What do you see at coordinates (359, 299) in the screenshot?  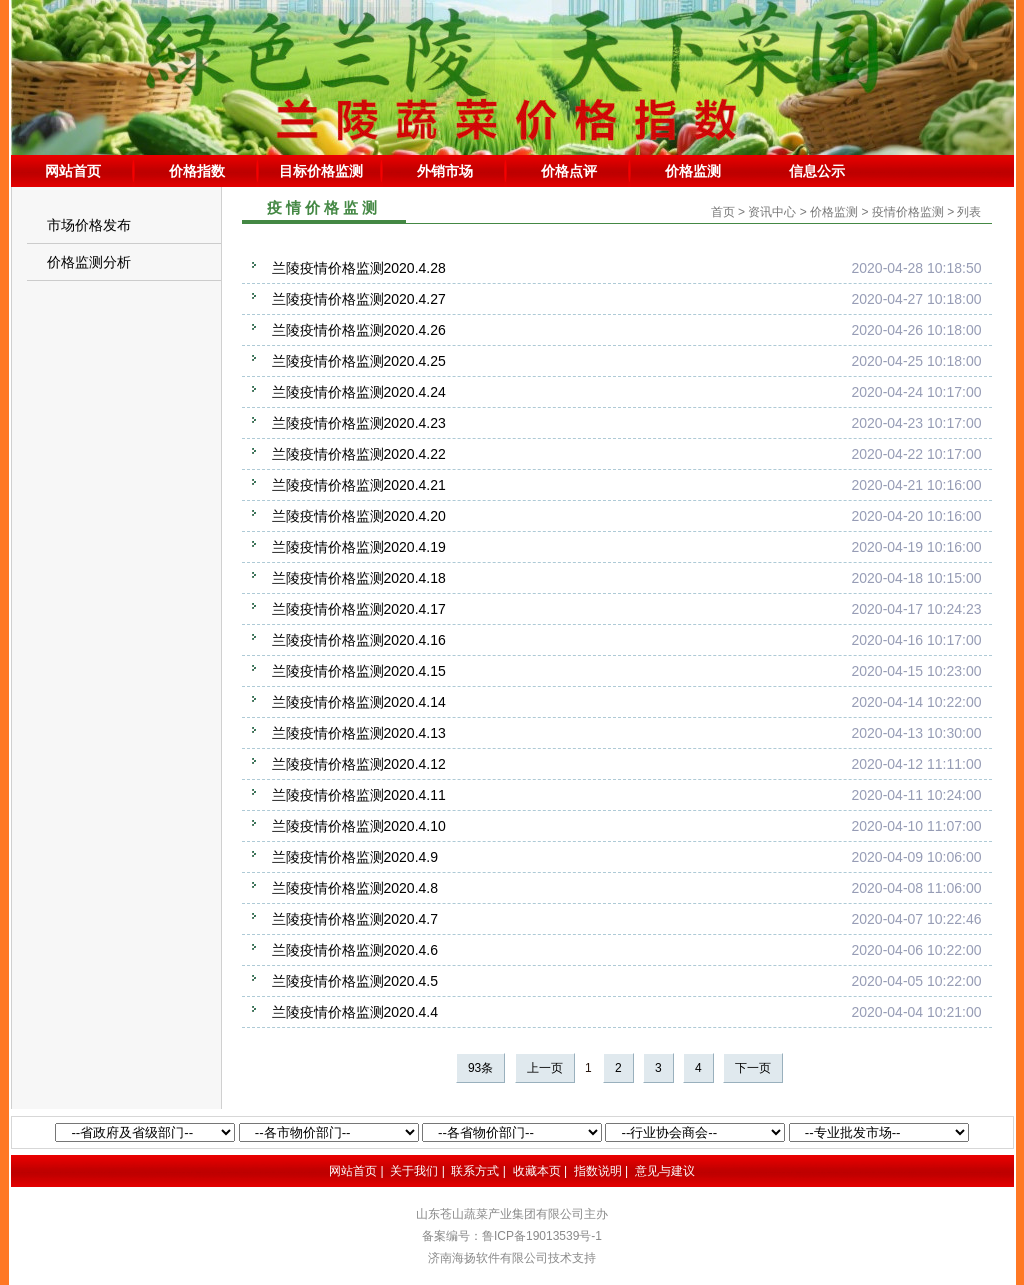 I see `兰陵疫情价格监测2020.4.27` at bounding box center [359, 299].